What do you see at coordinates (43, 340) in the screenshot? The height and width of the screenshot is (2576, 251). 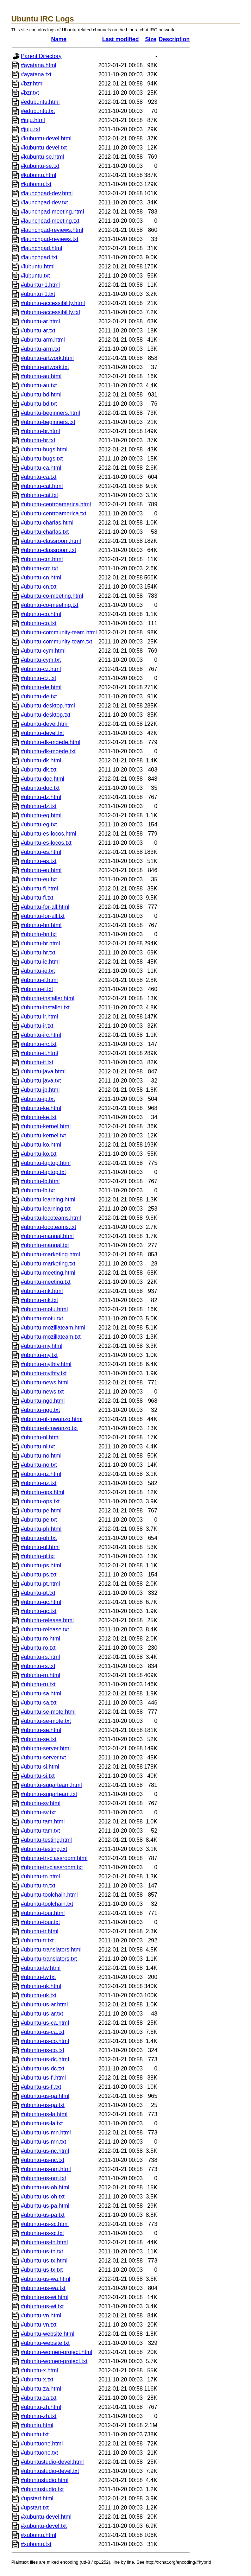 I see `#ubuntu-arm.html` at bounding box center [43, 340].